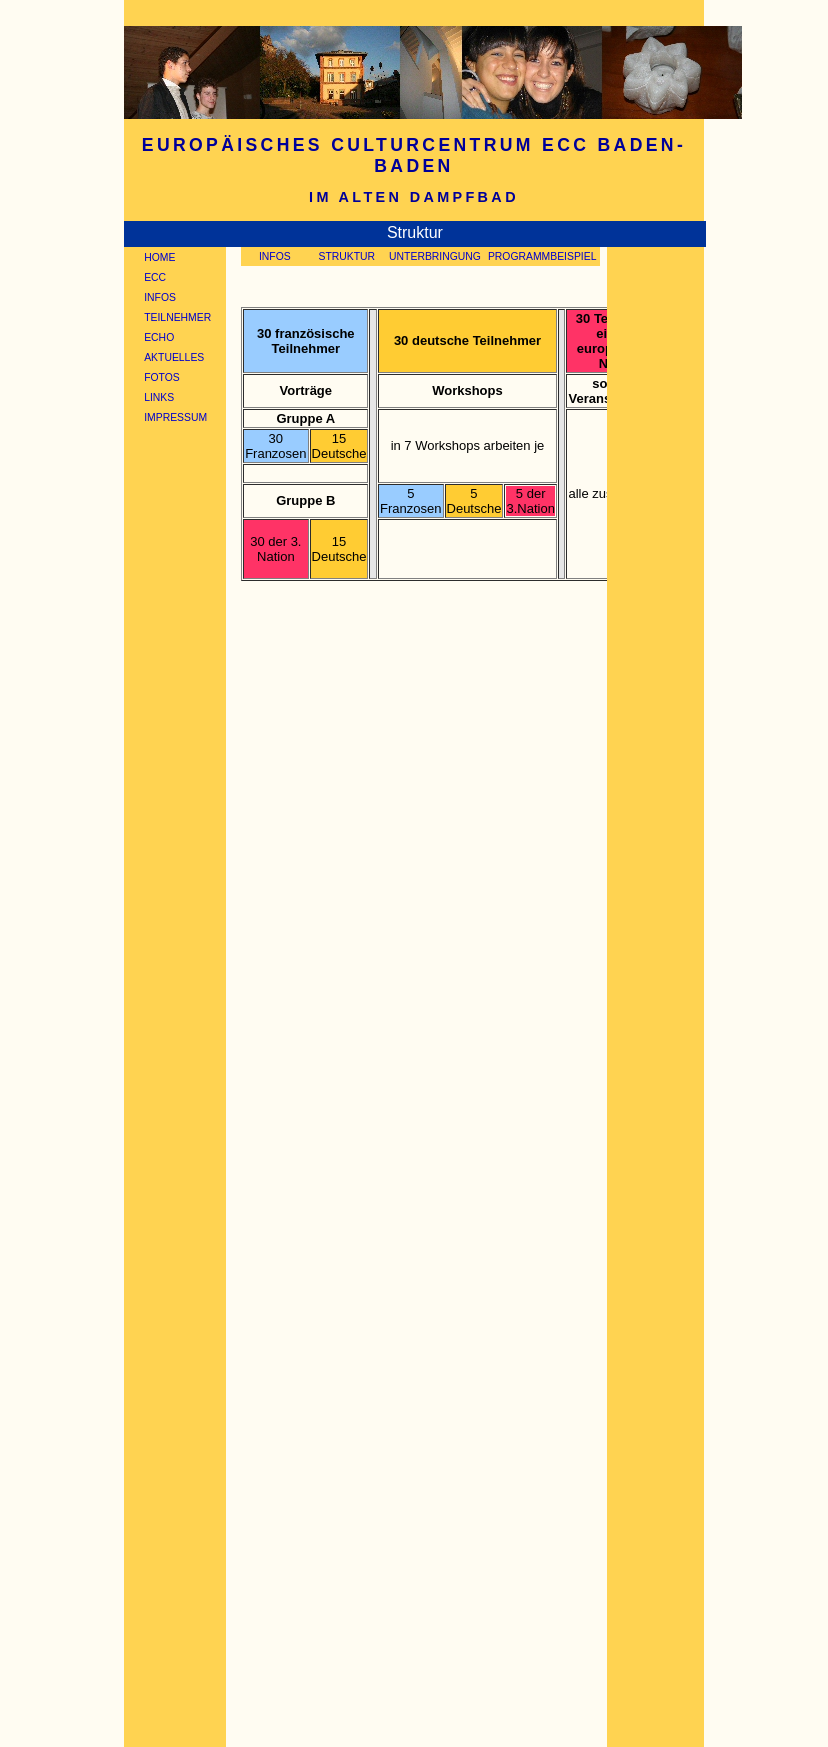 Image resolution: width=828 pixels, height=1747 pixels. What do you see at coordinates (174, 357) in the screenshot?
I see `AKTUELLES` at bounding box center [174, 357].